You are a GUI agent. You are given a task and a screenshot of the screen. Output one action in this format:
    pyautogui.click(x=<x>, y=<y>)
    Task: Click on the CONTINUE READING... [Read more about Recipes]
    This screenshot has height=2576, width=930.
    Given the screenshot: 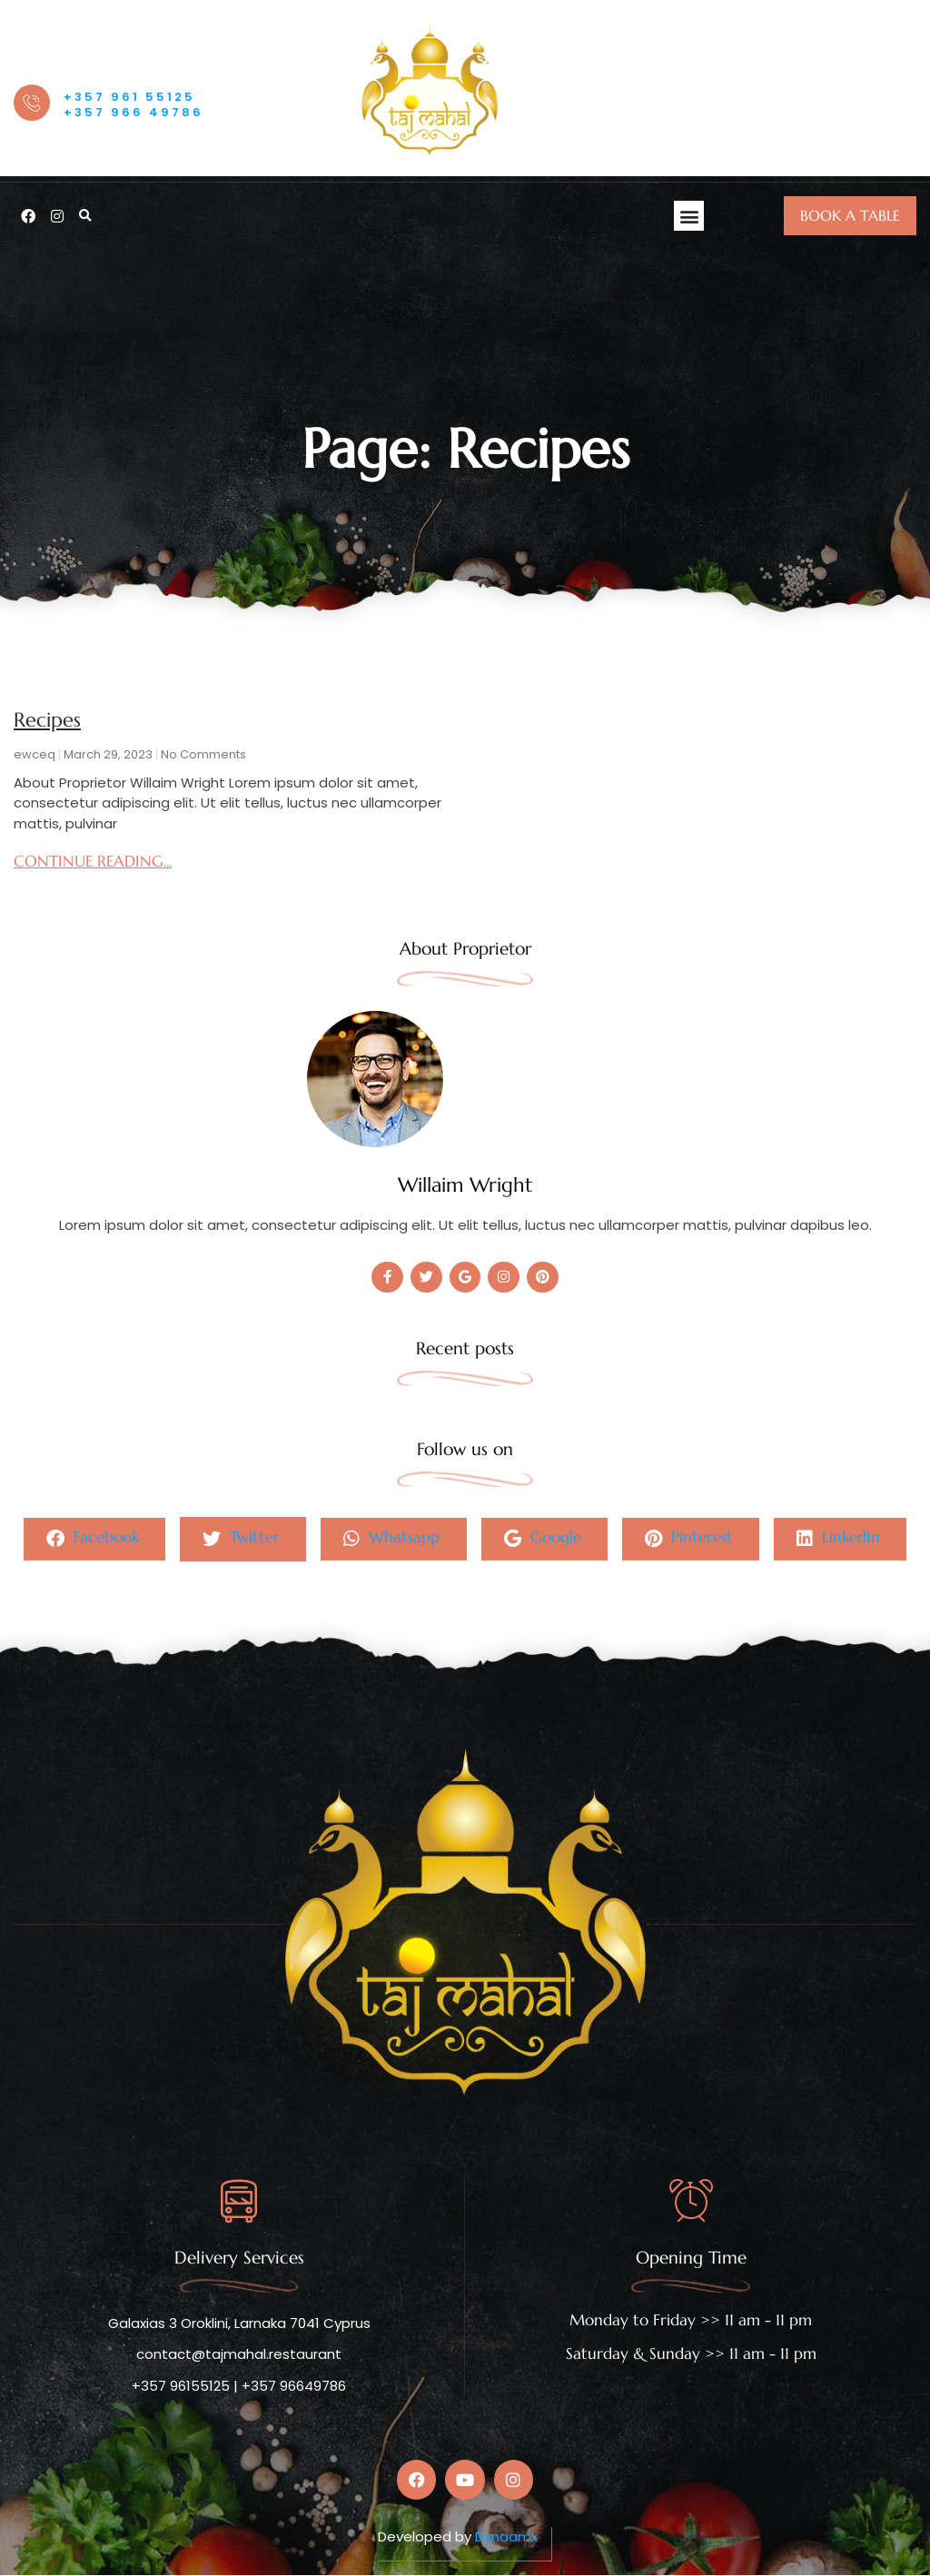 What is the action you would take?
    pyautogui.click(x=93, y=861)
    